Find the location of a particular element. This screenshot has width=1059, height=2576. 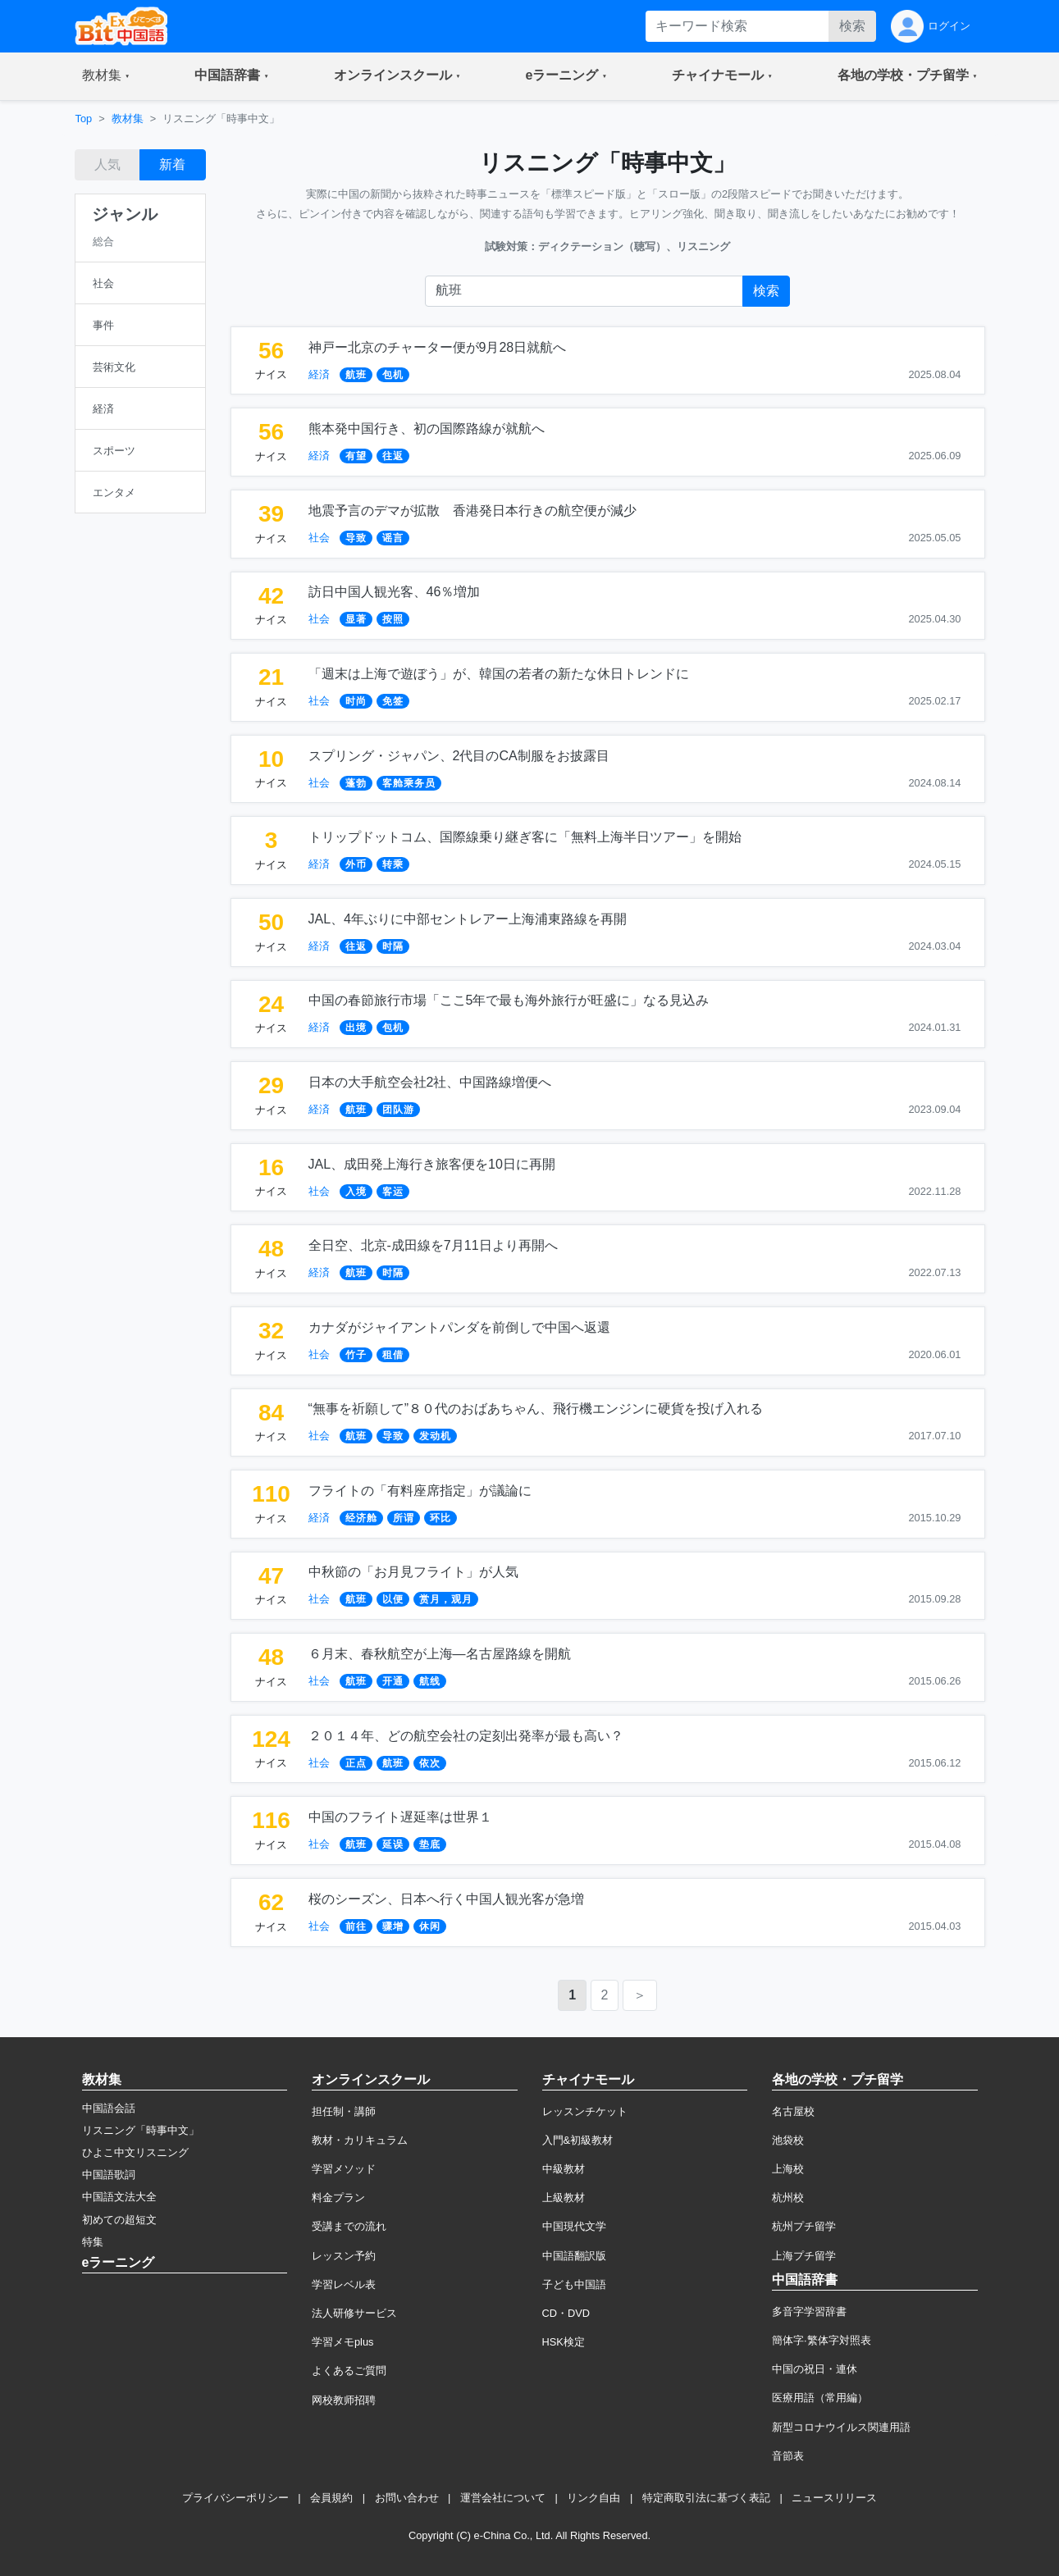

訪日中国人観光客、46％増加 is located at coordinates (394, 592).